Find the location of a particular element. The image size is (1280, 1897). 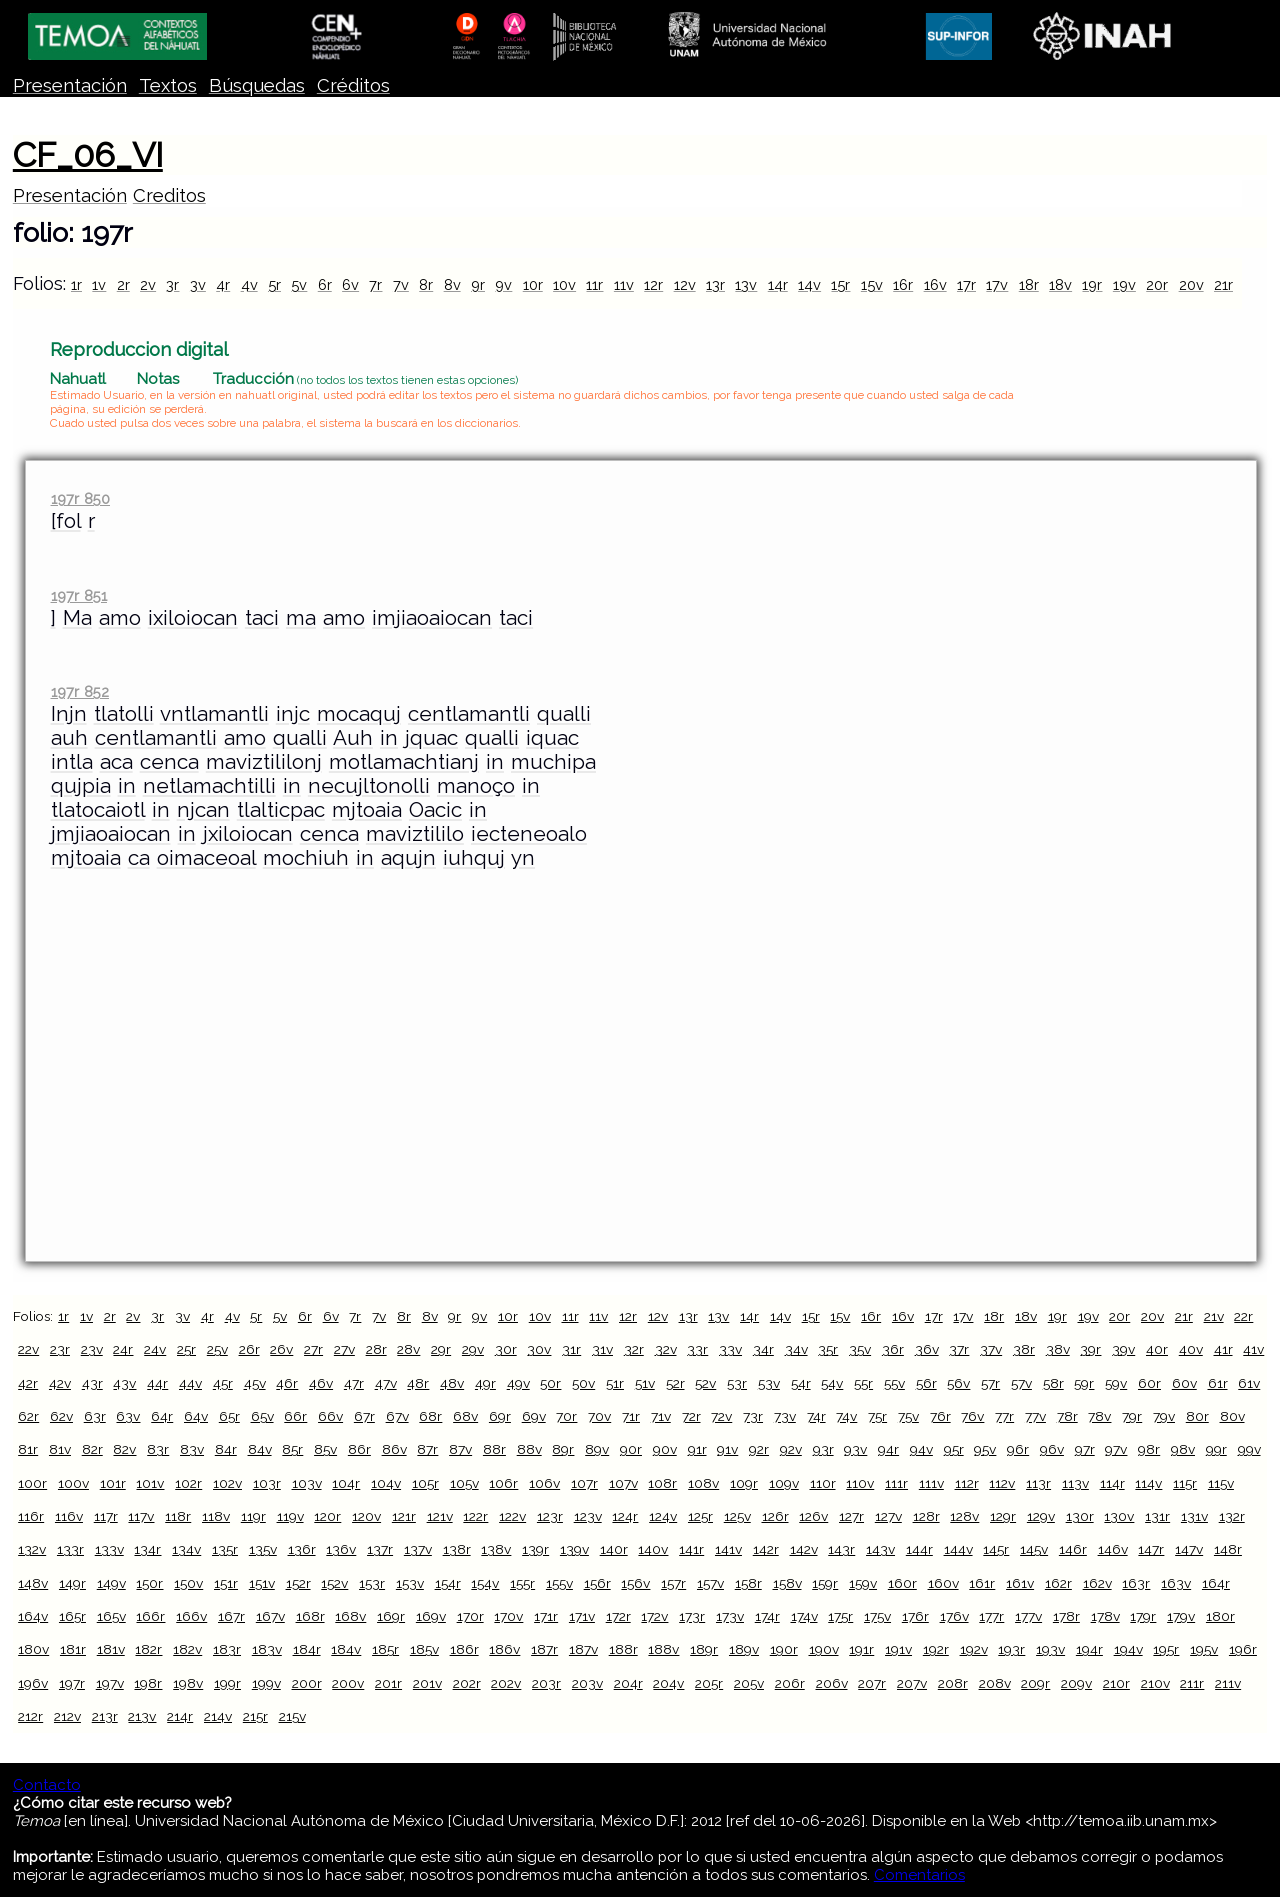

145v is located at coordinates (1034, 1549).